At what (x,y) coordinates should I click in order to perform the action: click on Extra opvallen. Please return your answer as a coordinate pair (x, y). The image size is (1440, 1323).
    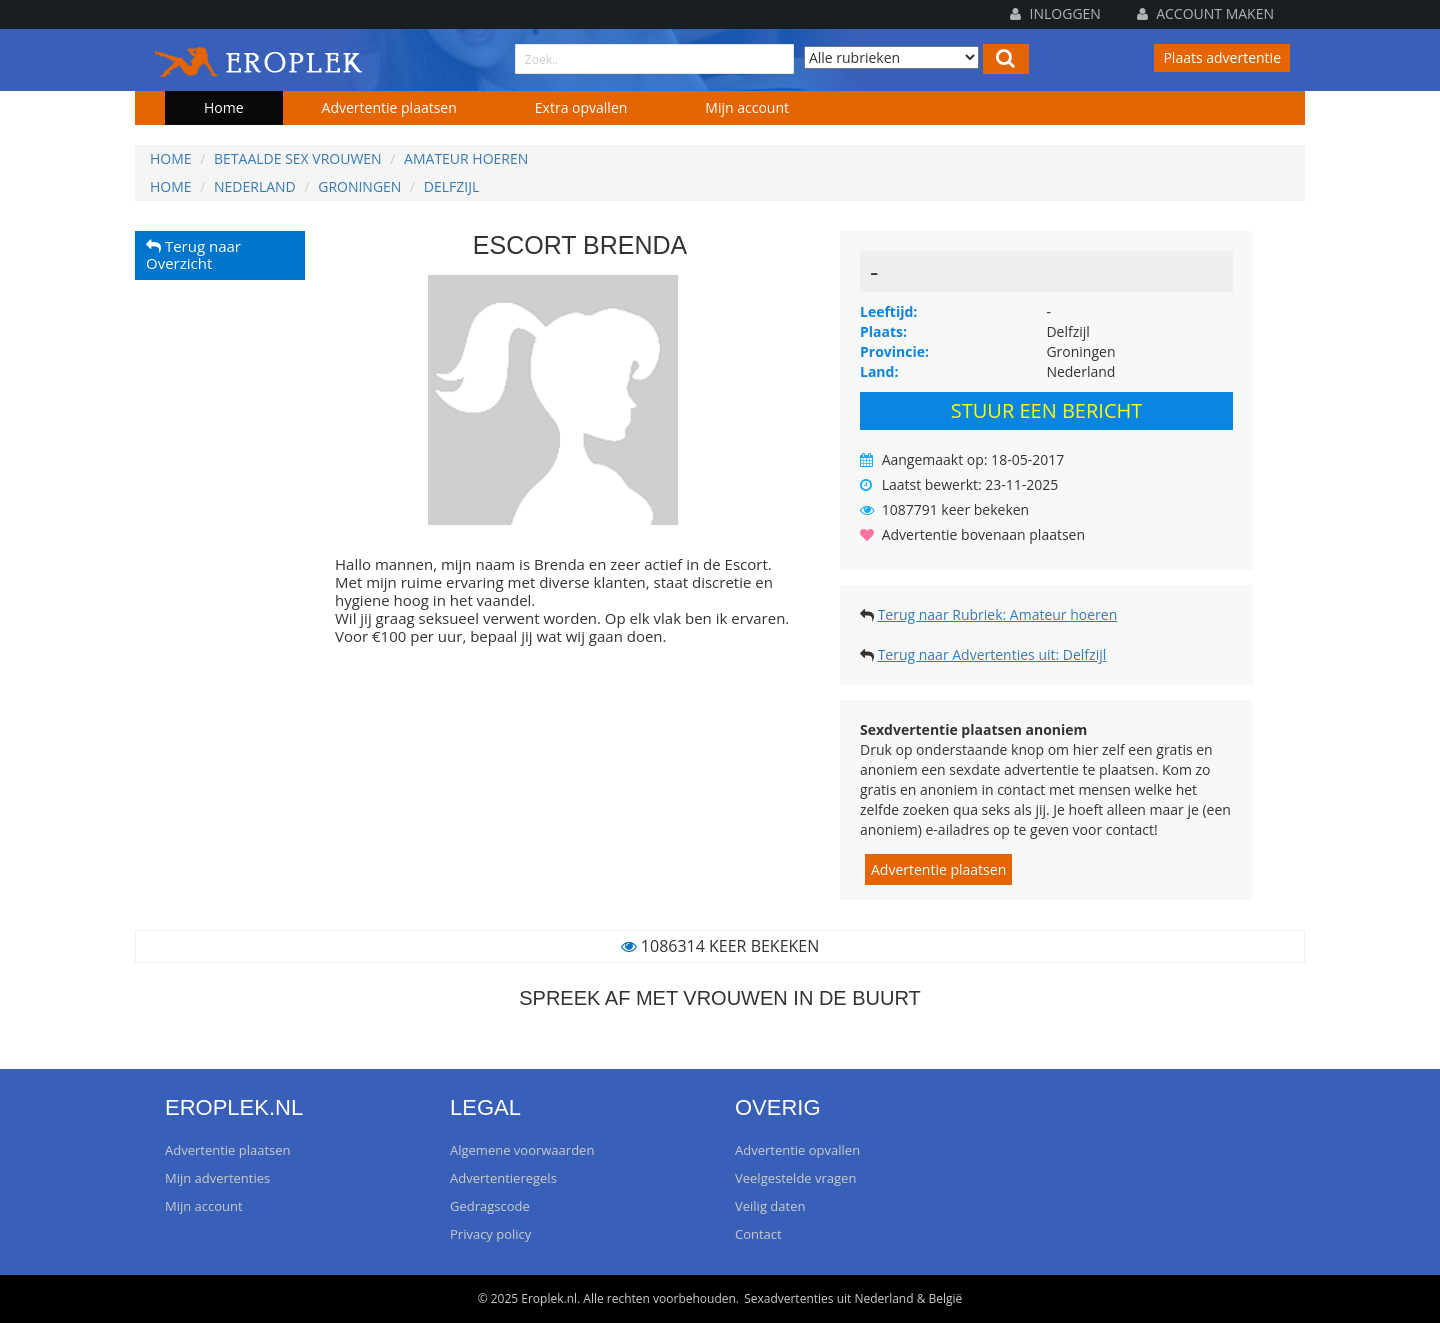
    Looking at the image, I should click on (581, 107).